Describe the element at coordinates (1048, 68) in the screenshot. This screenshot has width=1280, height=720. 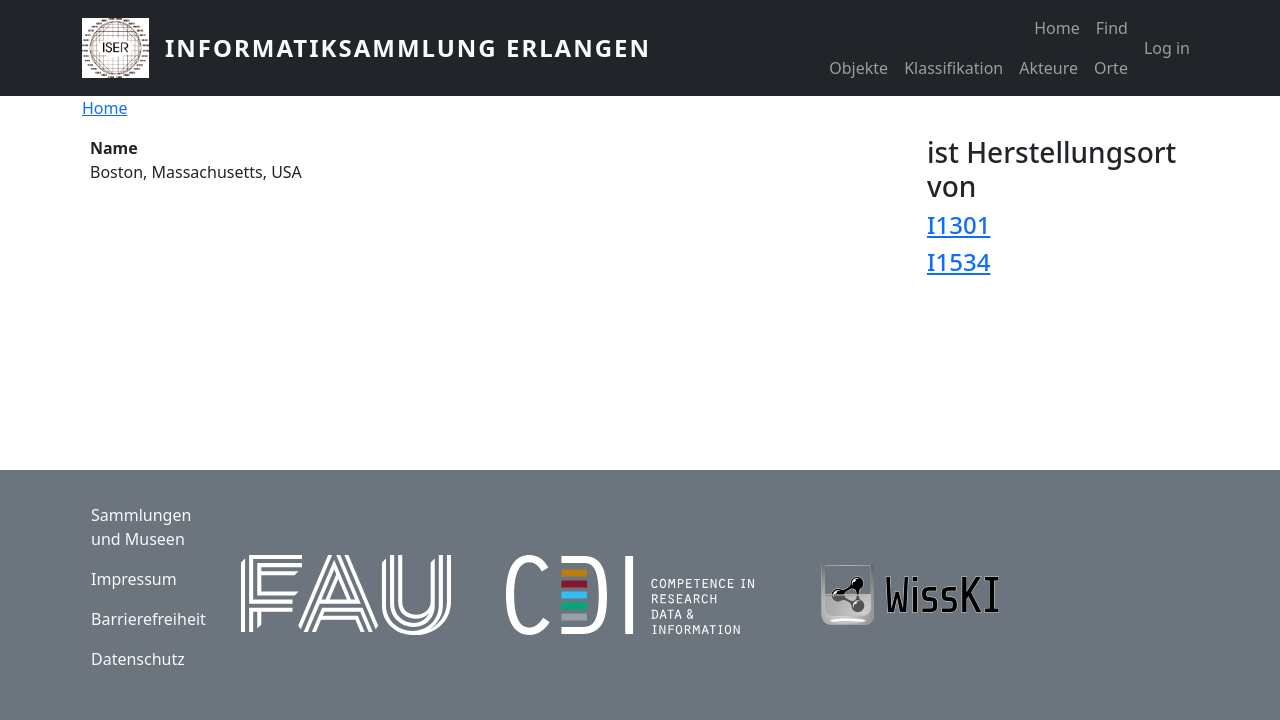
I see `Akteure` at that location.